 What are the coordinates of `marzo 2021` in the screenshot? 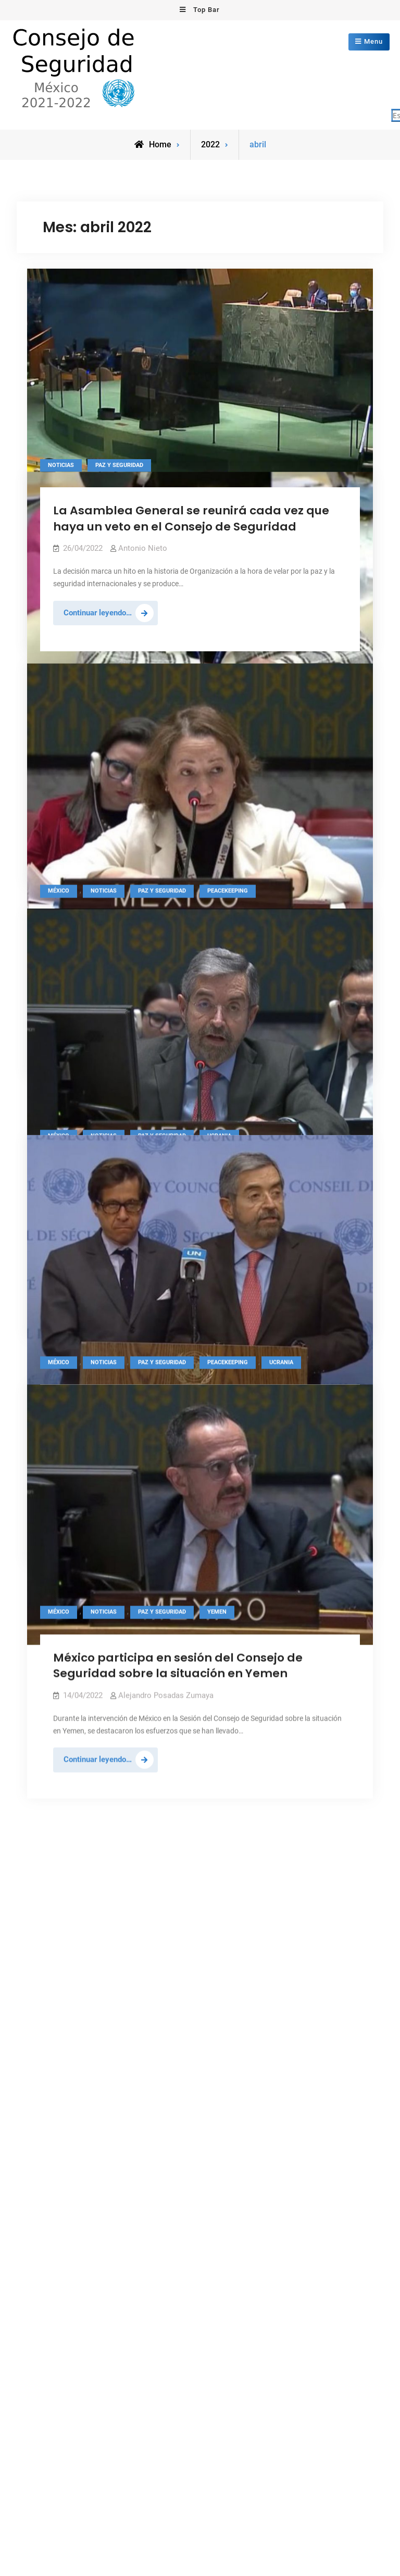 It's located at (58, 1882).